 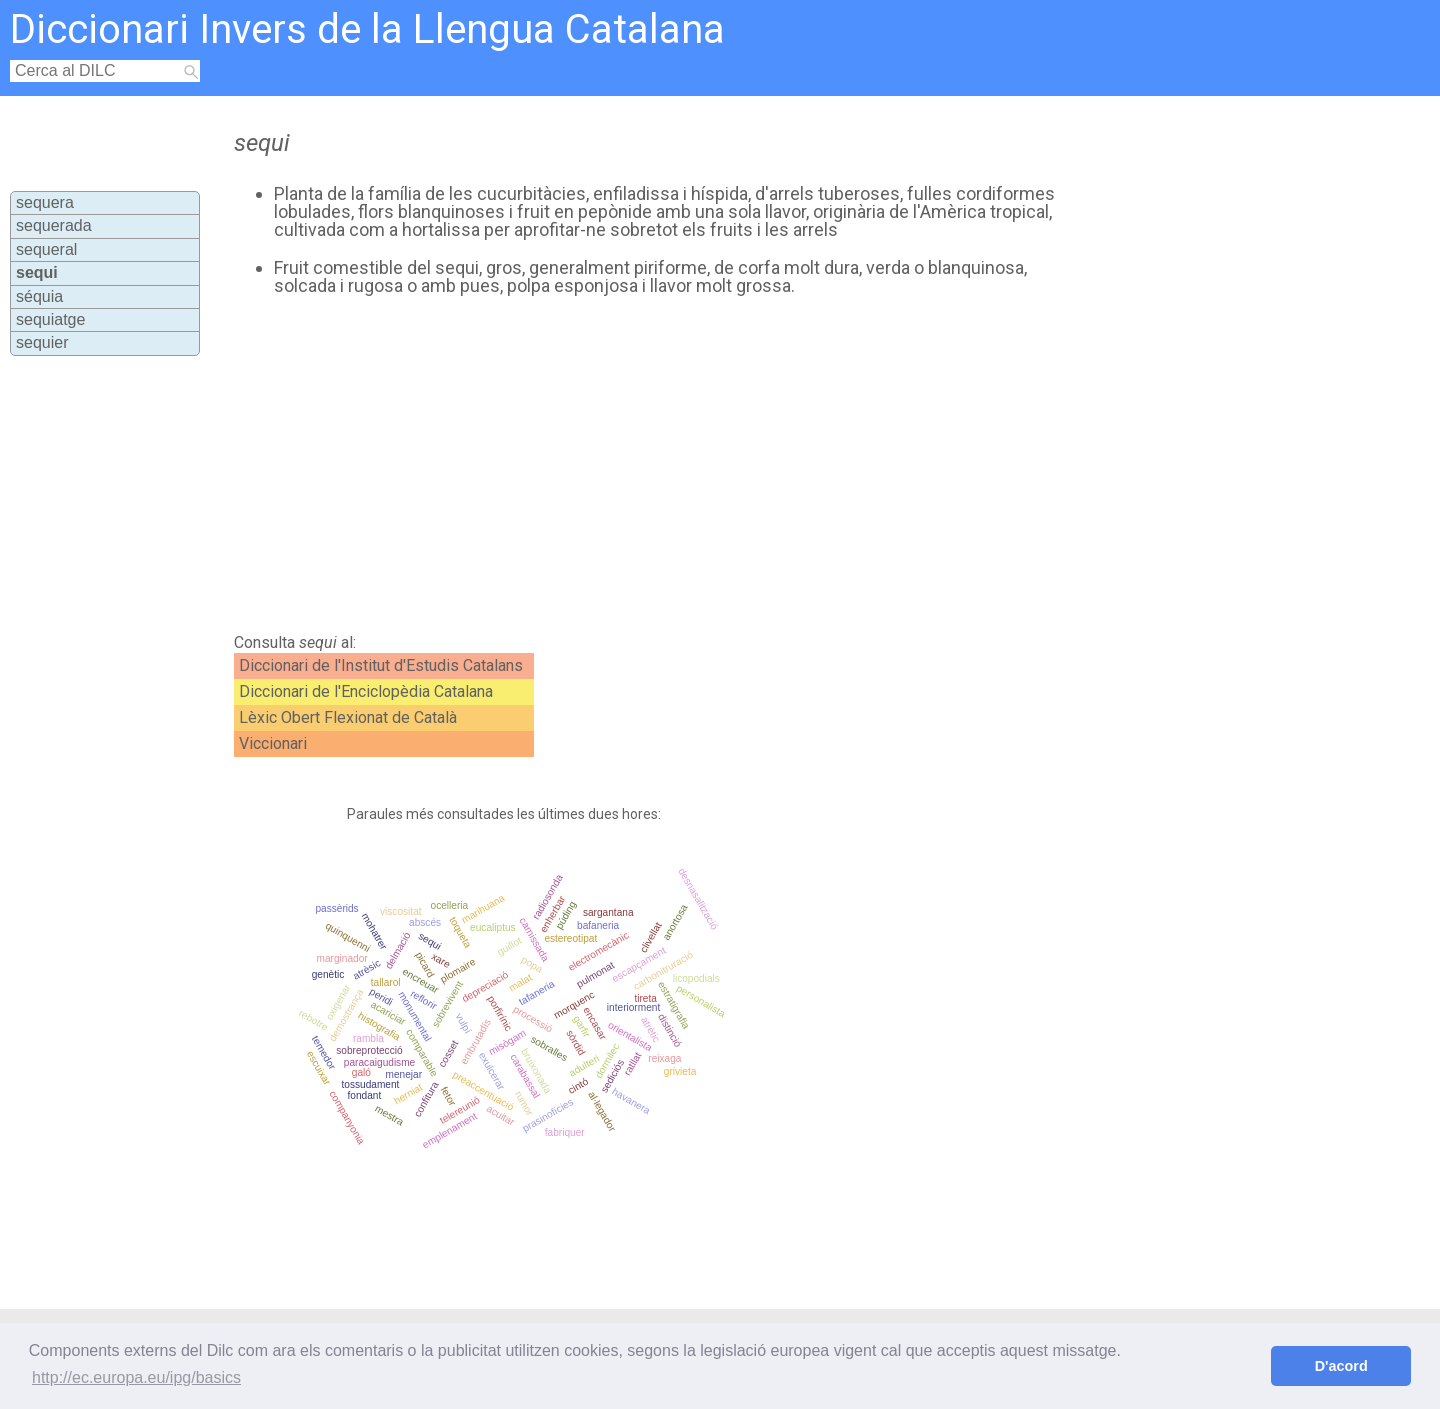 I want to click on [Advertisement], so click(x=641, y=465).